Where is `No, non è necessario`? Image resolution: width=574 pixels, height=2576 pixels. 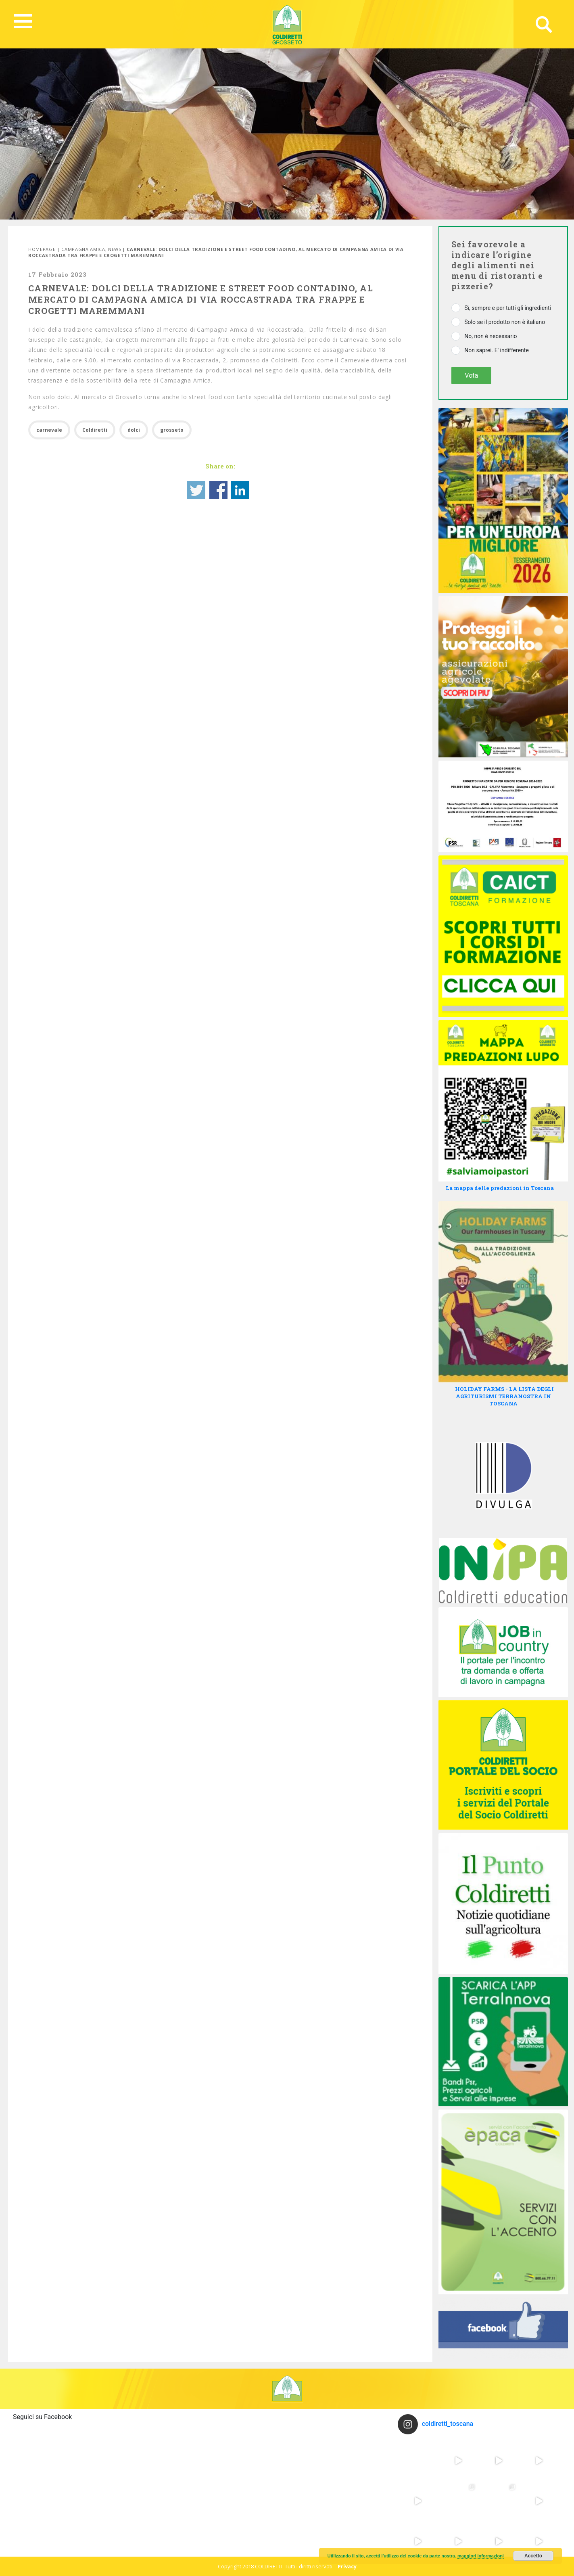
No, non è necessario is located at coordinates (490, 336).